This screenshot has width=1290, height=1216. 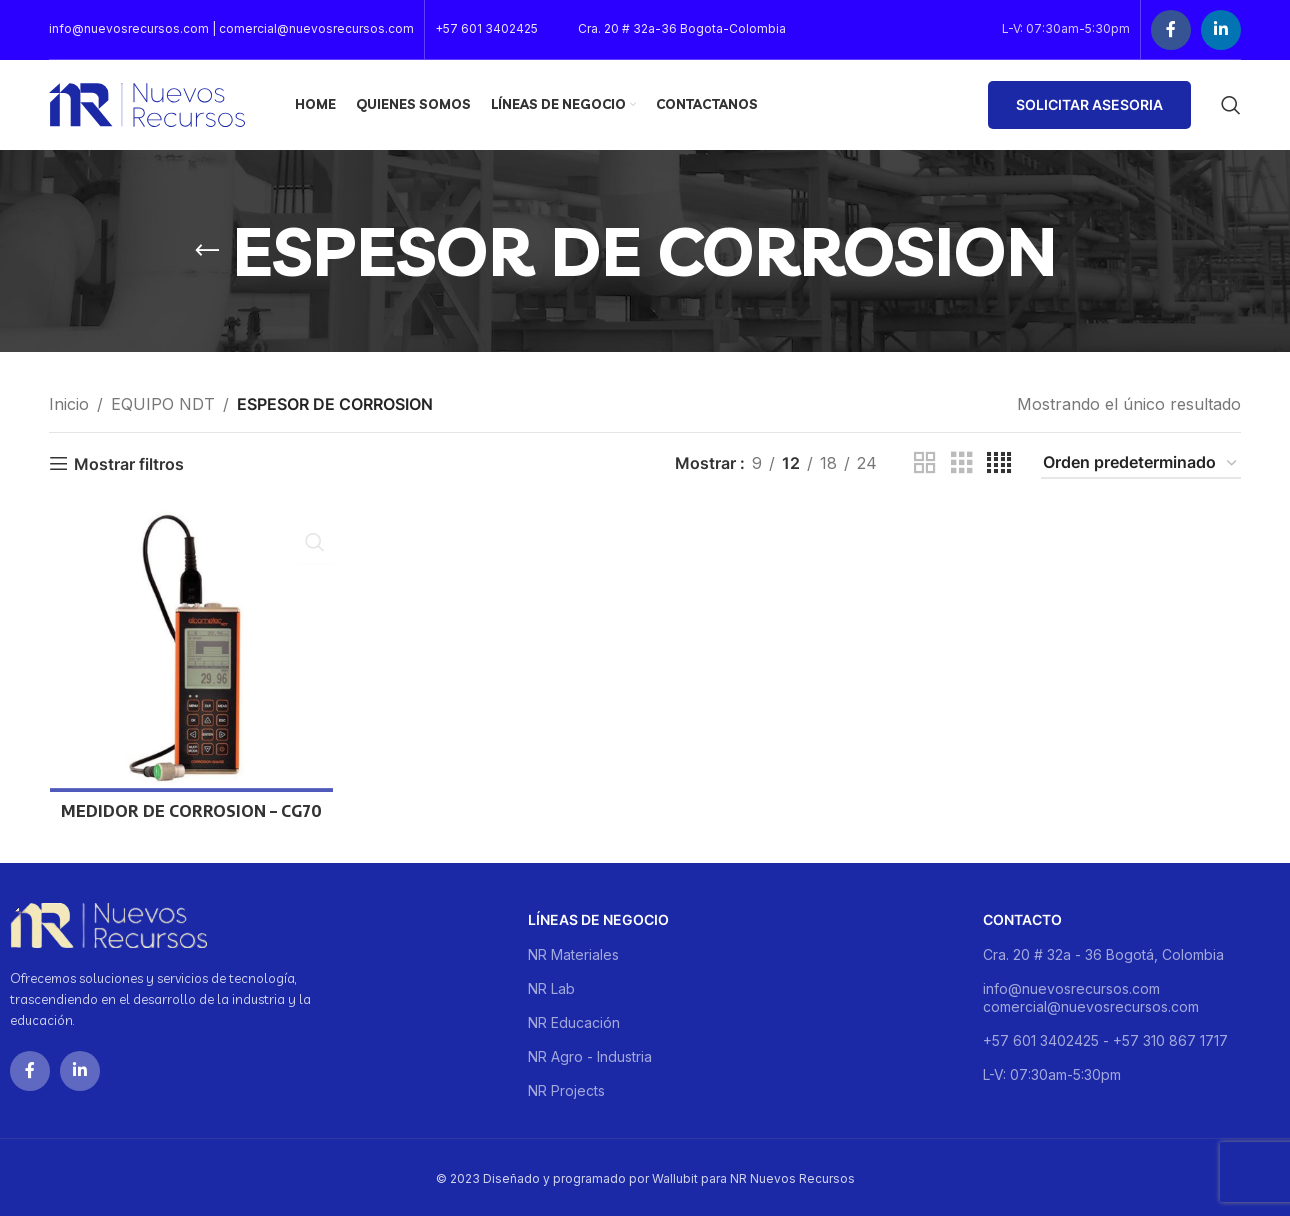 What do you see at coordinates (190, 812) in the screenshot?
I see `MEDIDOR DE CORROSION – CG70` at bounding box center [190, 812].